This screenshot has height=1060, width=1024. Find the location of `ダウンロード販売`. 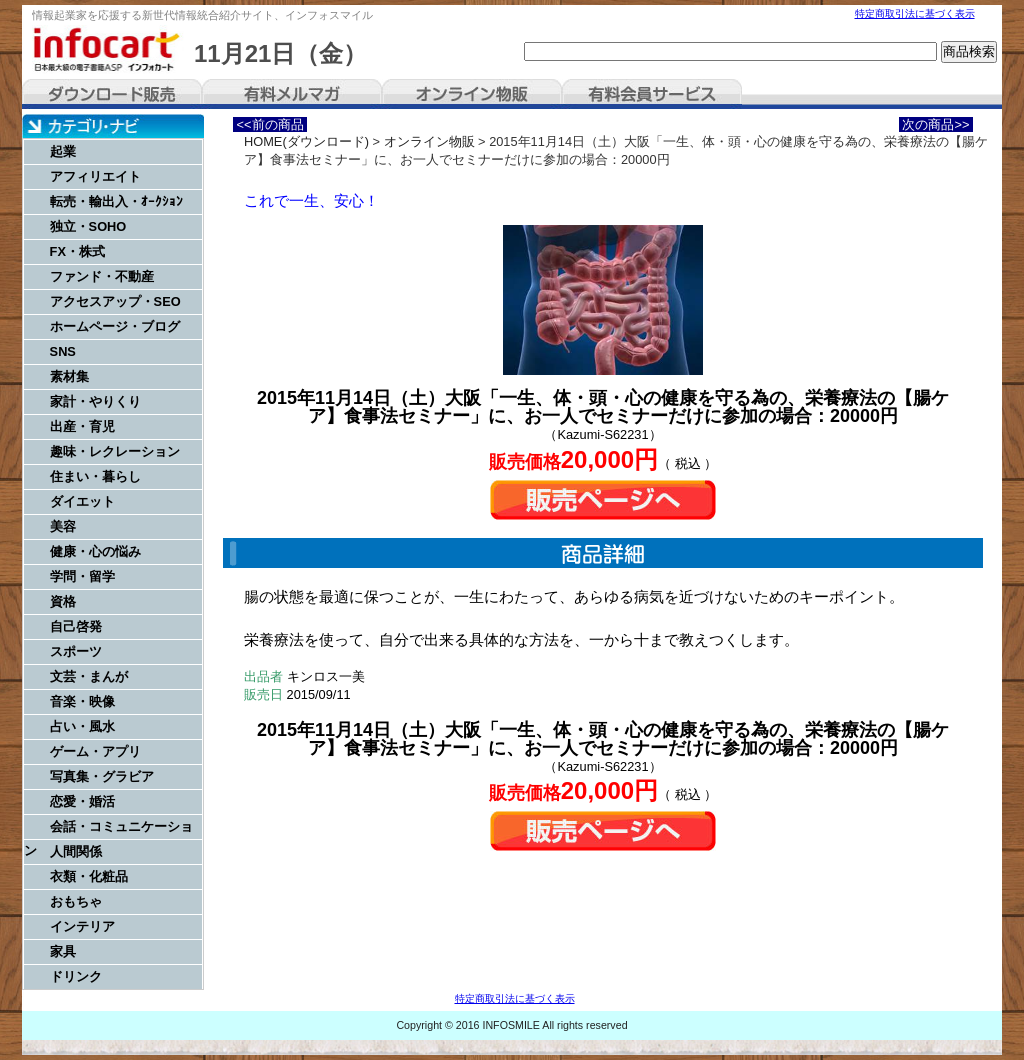

ダウンロード販売 is located at coordinates (112, 94).